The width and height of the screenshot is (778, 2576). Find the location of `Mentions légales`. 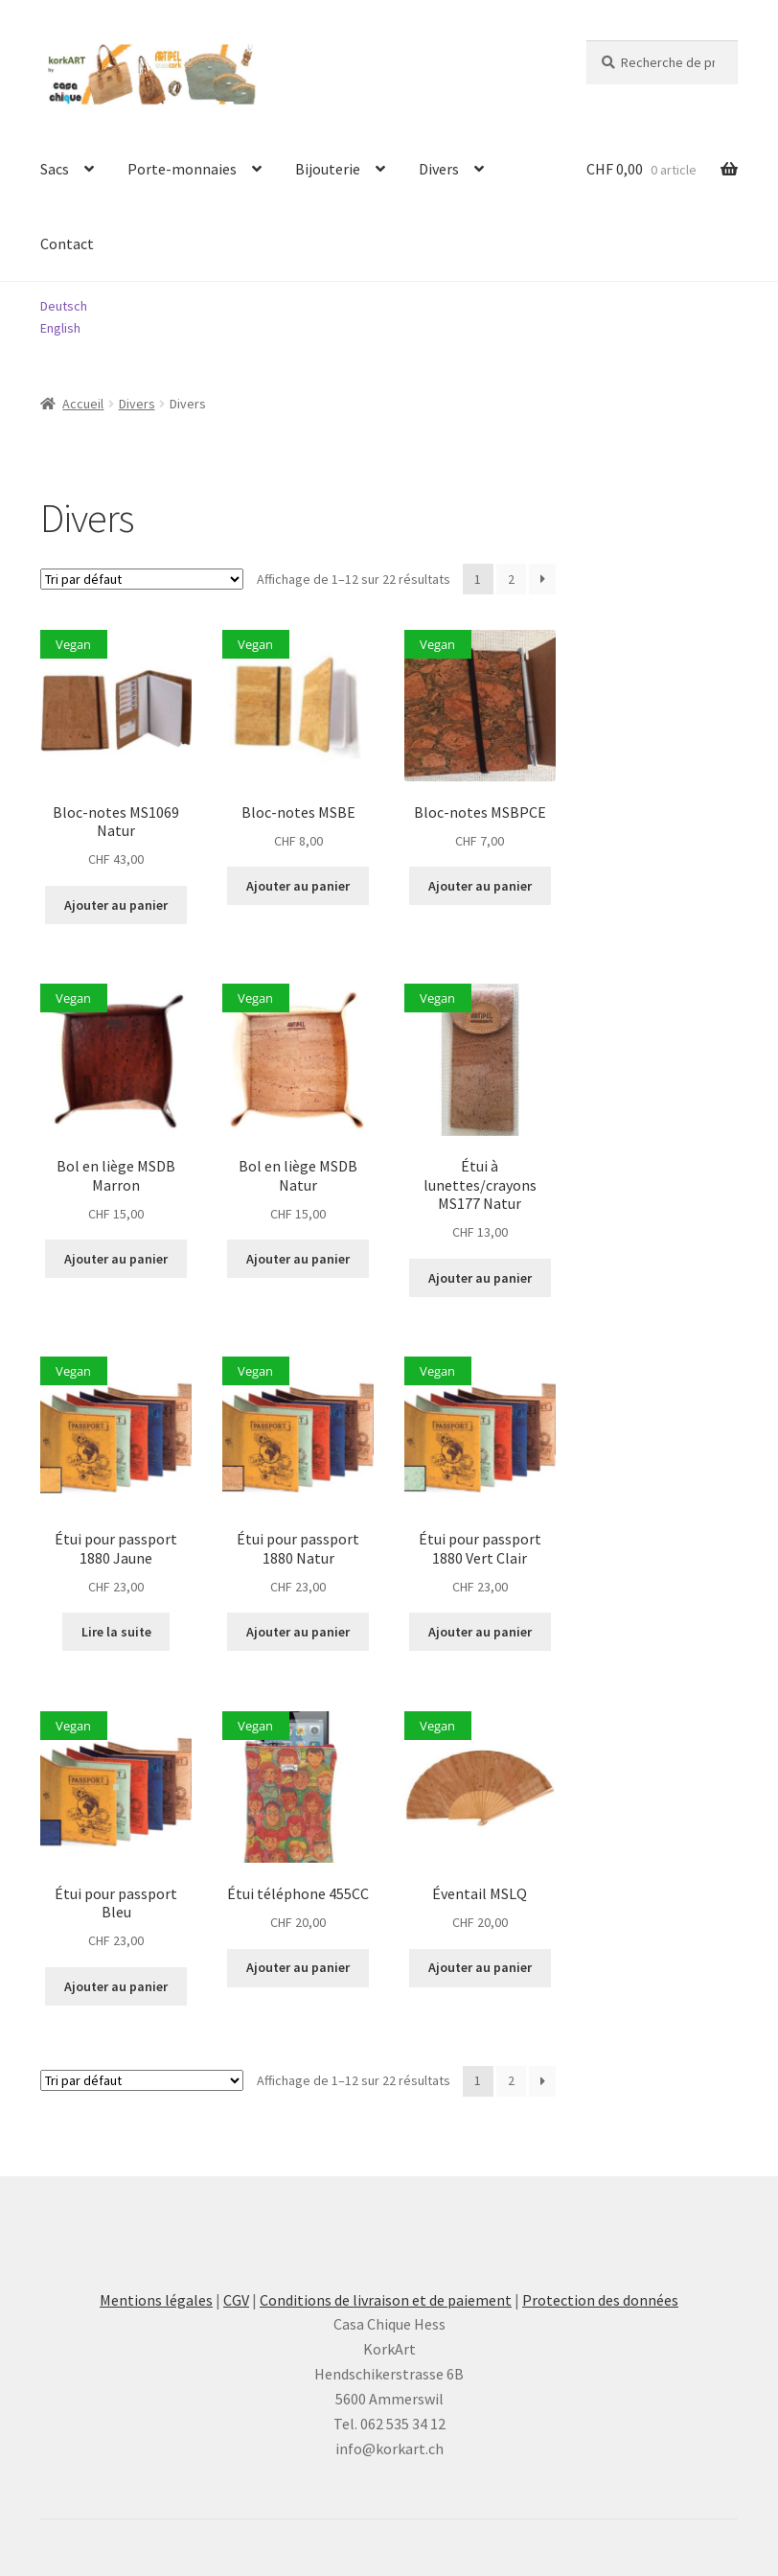

Mentions légales is located at coordinates (156, 2299).